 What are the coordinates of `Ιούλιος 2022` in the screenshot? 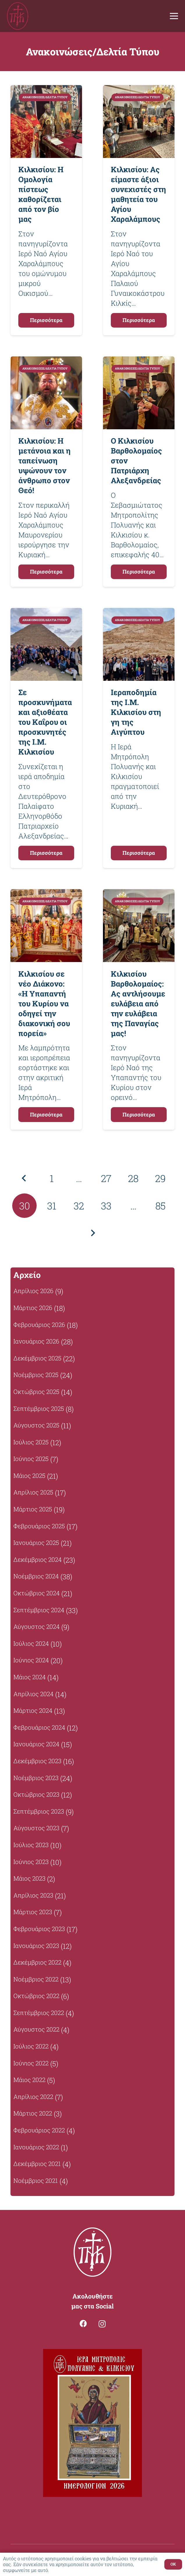 It's located at (31, 2046).